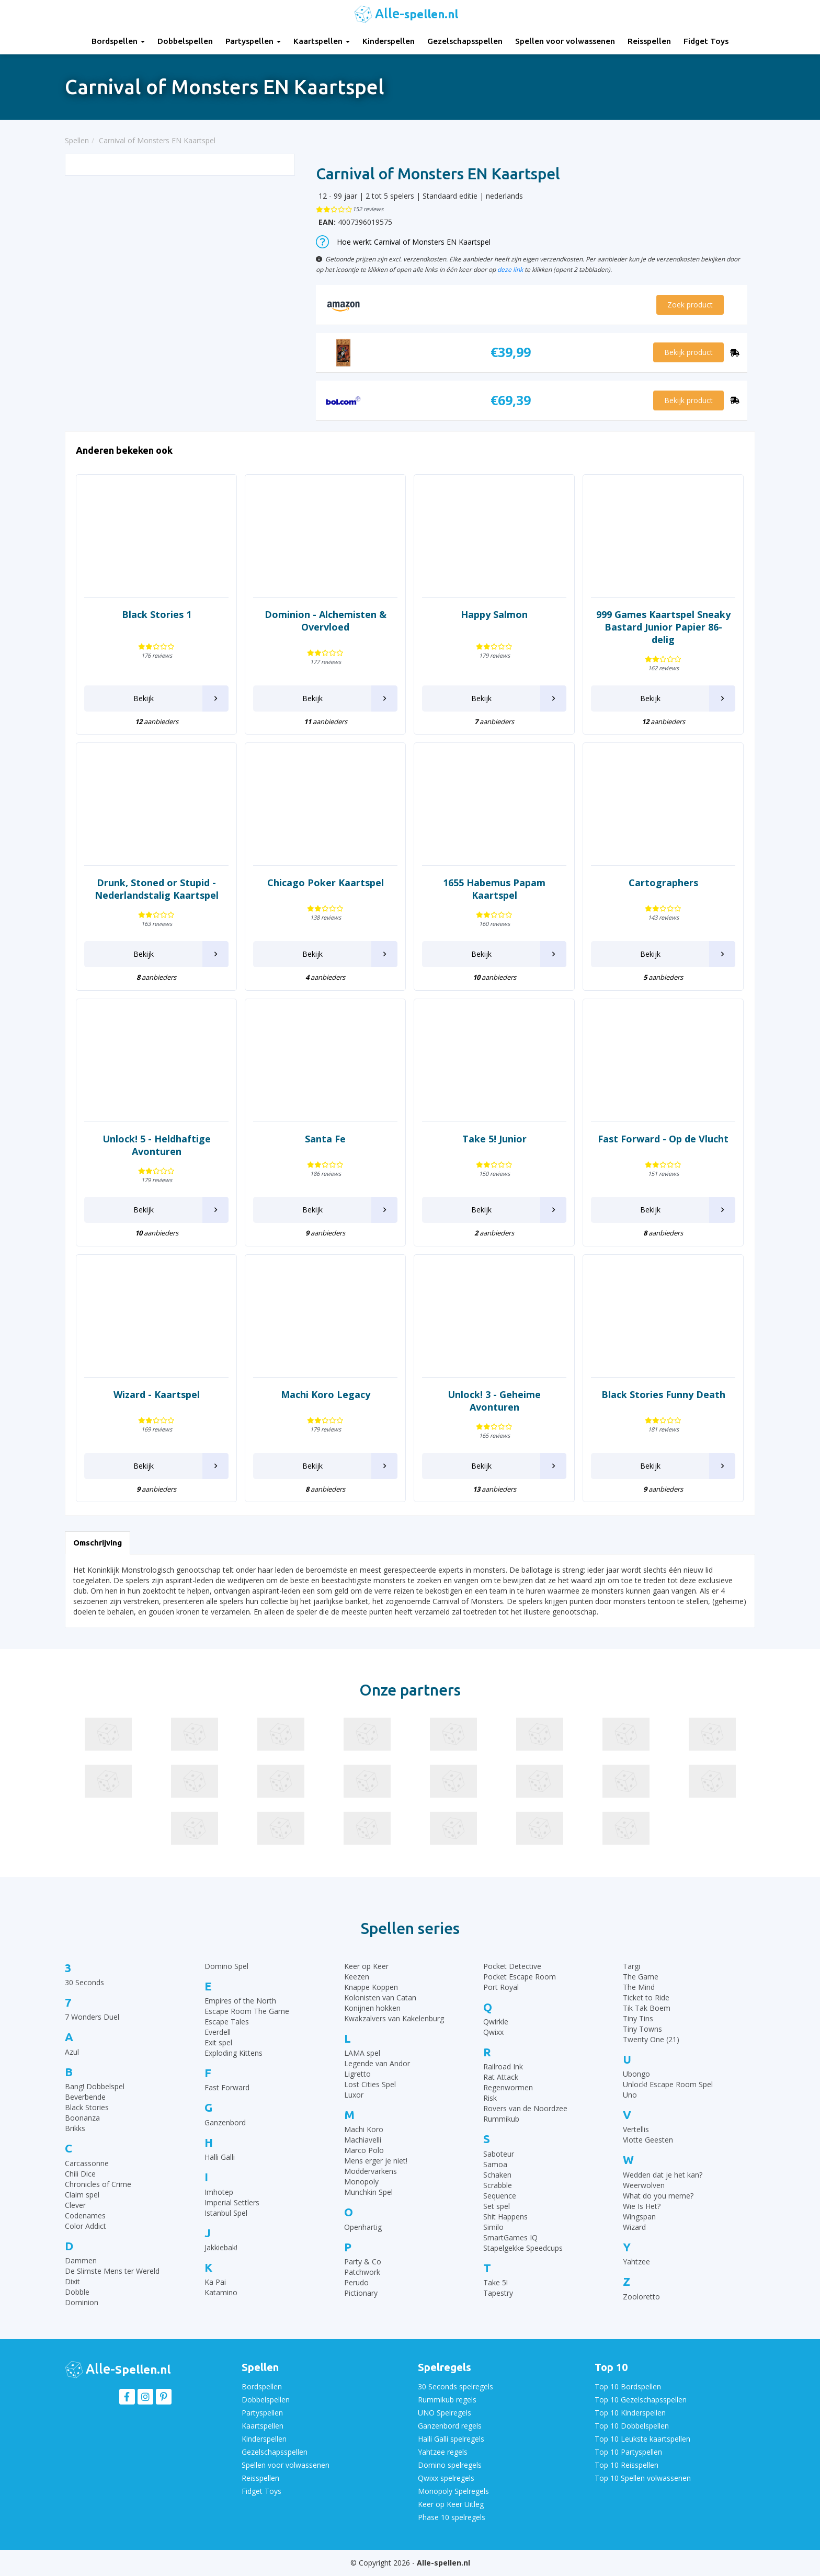 The image size is (820, 2576). Describe the element at coordinates (493, 2032) in the screenshot. I see `Qwixx` at that location.